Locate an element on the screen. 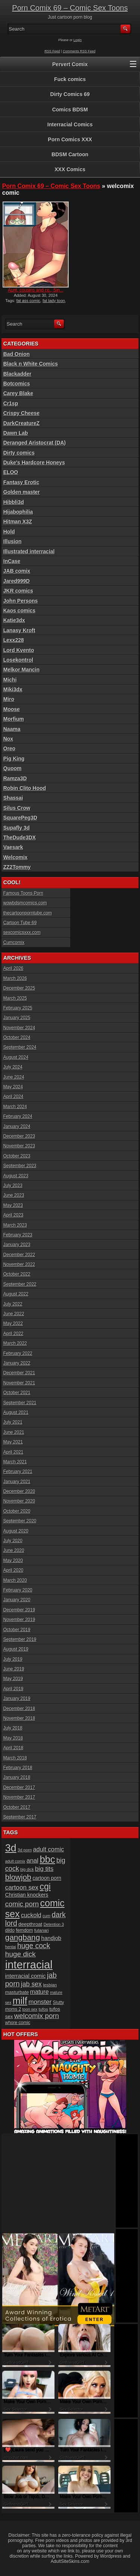 The image size is (140, 2576). cuckold [cuckold (32 items)] is located at coordinates (31, 1915).